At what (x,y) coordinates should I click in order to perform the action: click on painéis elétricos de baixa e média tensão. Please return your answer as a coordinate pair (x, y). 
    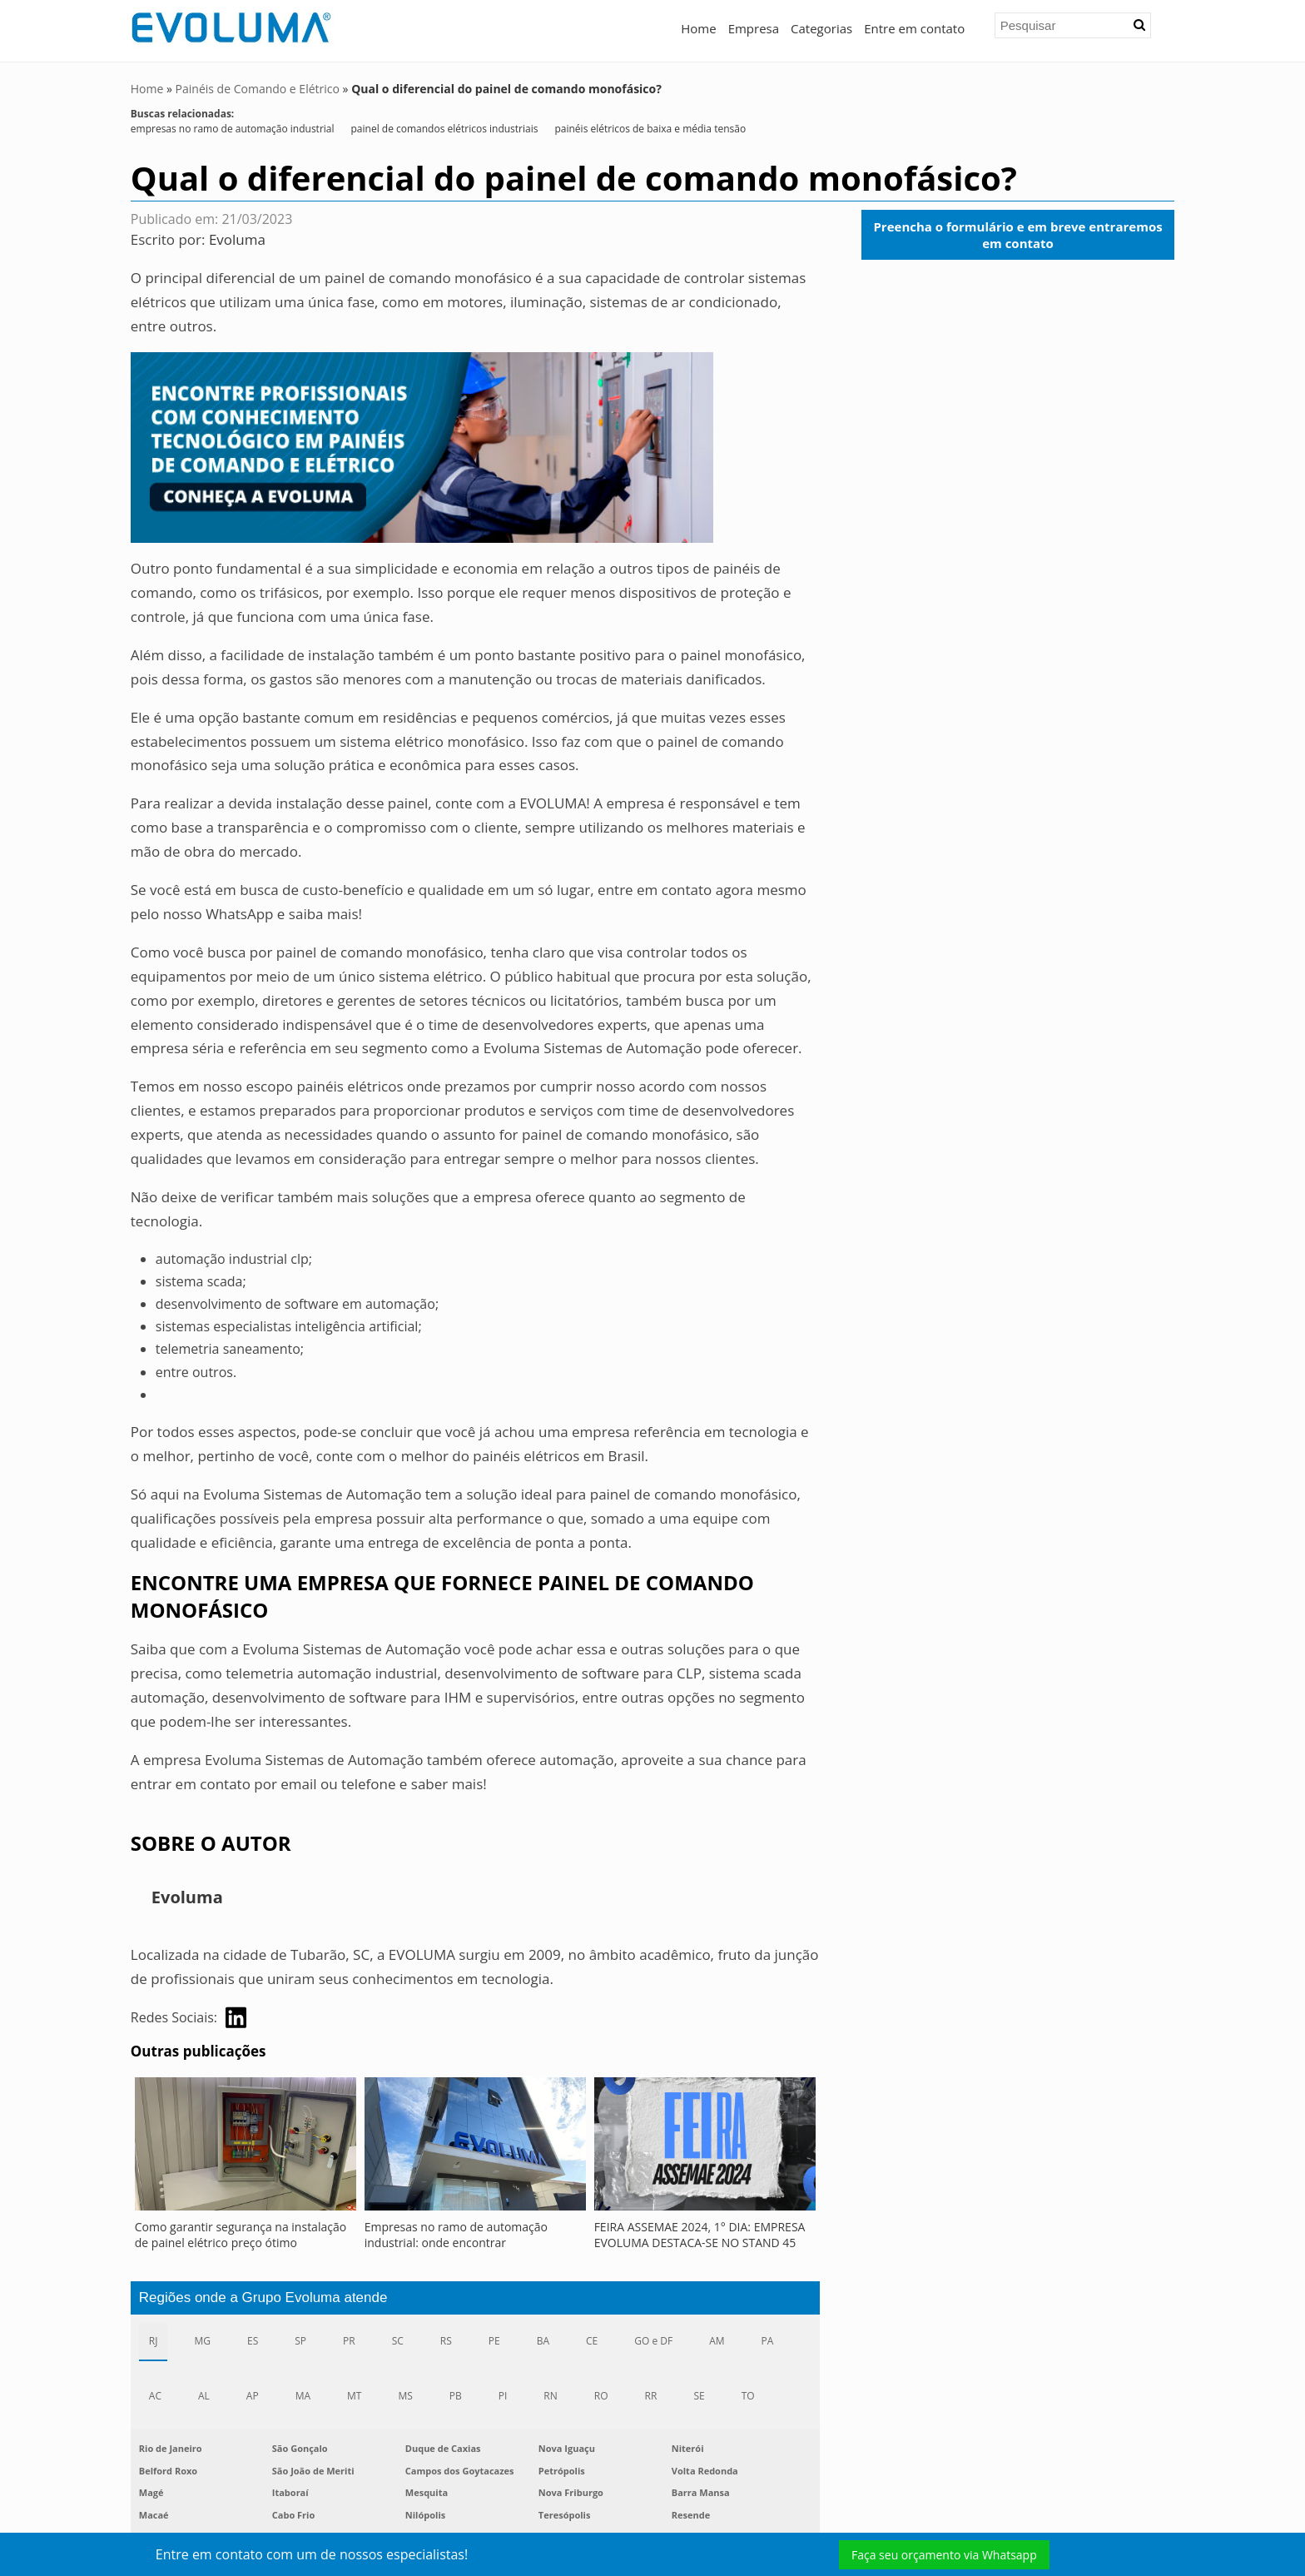
    Looking at the image, I should click on (650, 129).